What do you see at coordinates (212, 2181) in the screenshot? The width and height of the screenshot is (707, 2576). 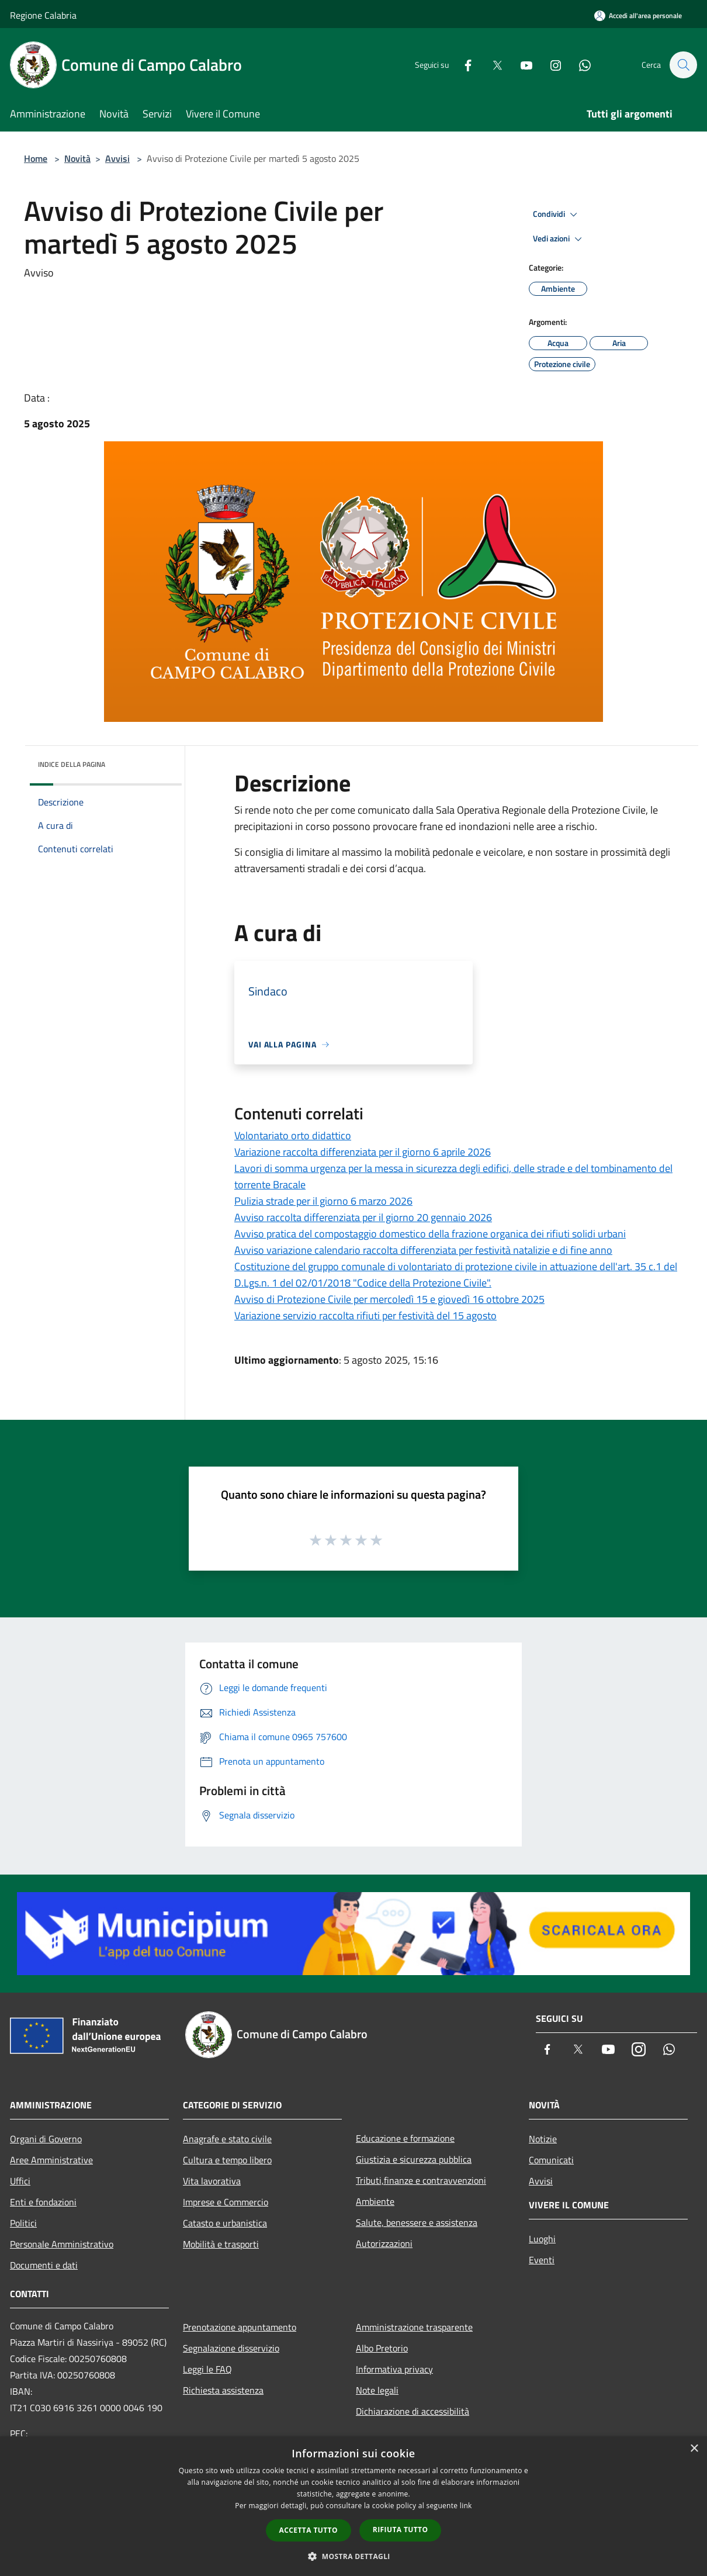 I see `Vita lavorativa` at bounding box center [212, 2181].